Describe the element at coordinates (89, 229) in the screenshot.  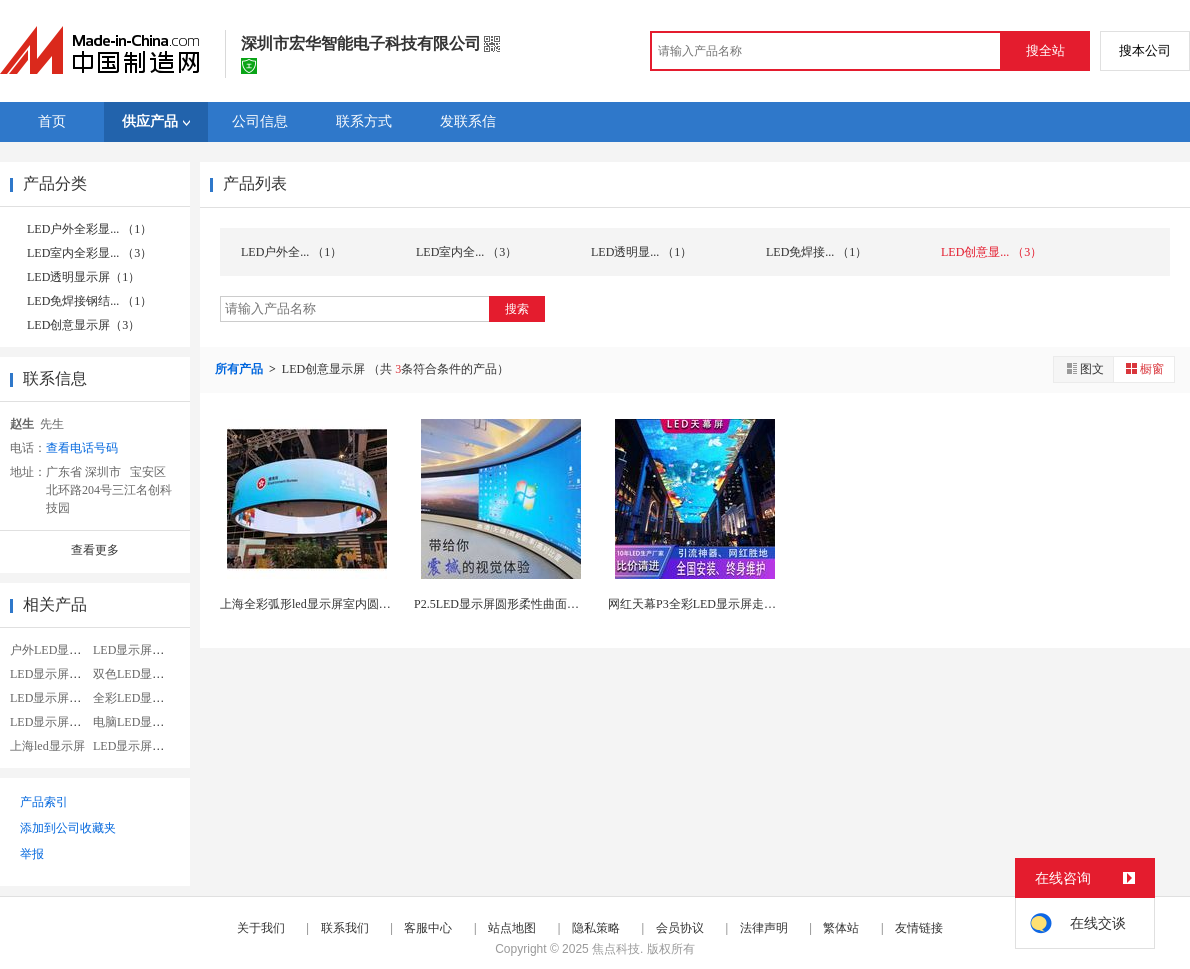
I see `LED户外全彩显... （1）` at that location.